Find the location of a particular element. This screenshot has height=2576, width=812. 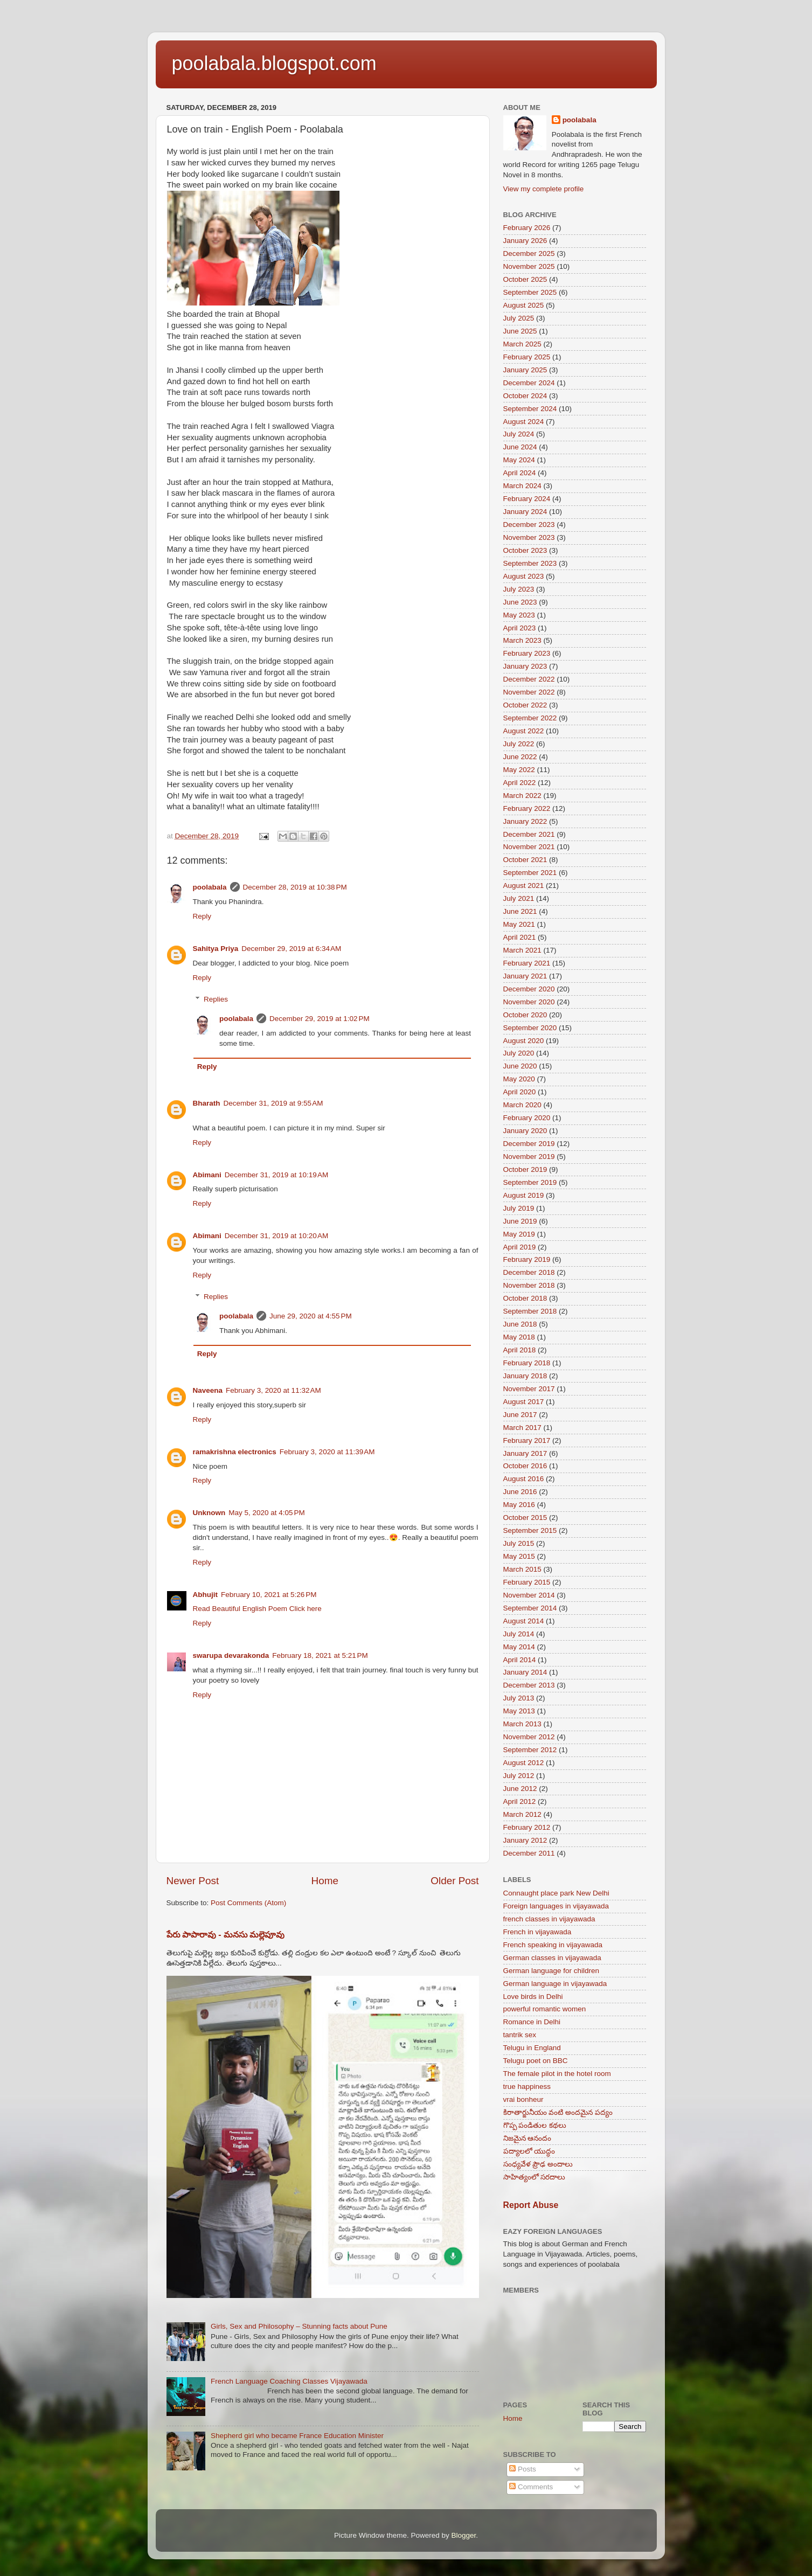

September 2025 is located at coordinates (530, 292).